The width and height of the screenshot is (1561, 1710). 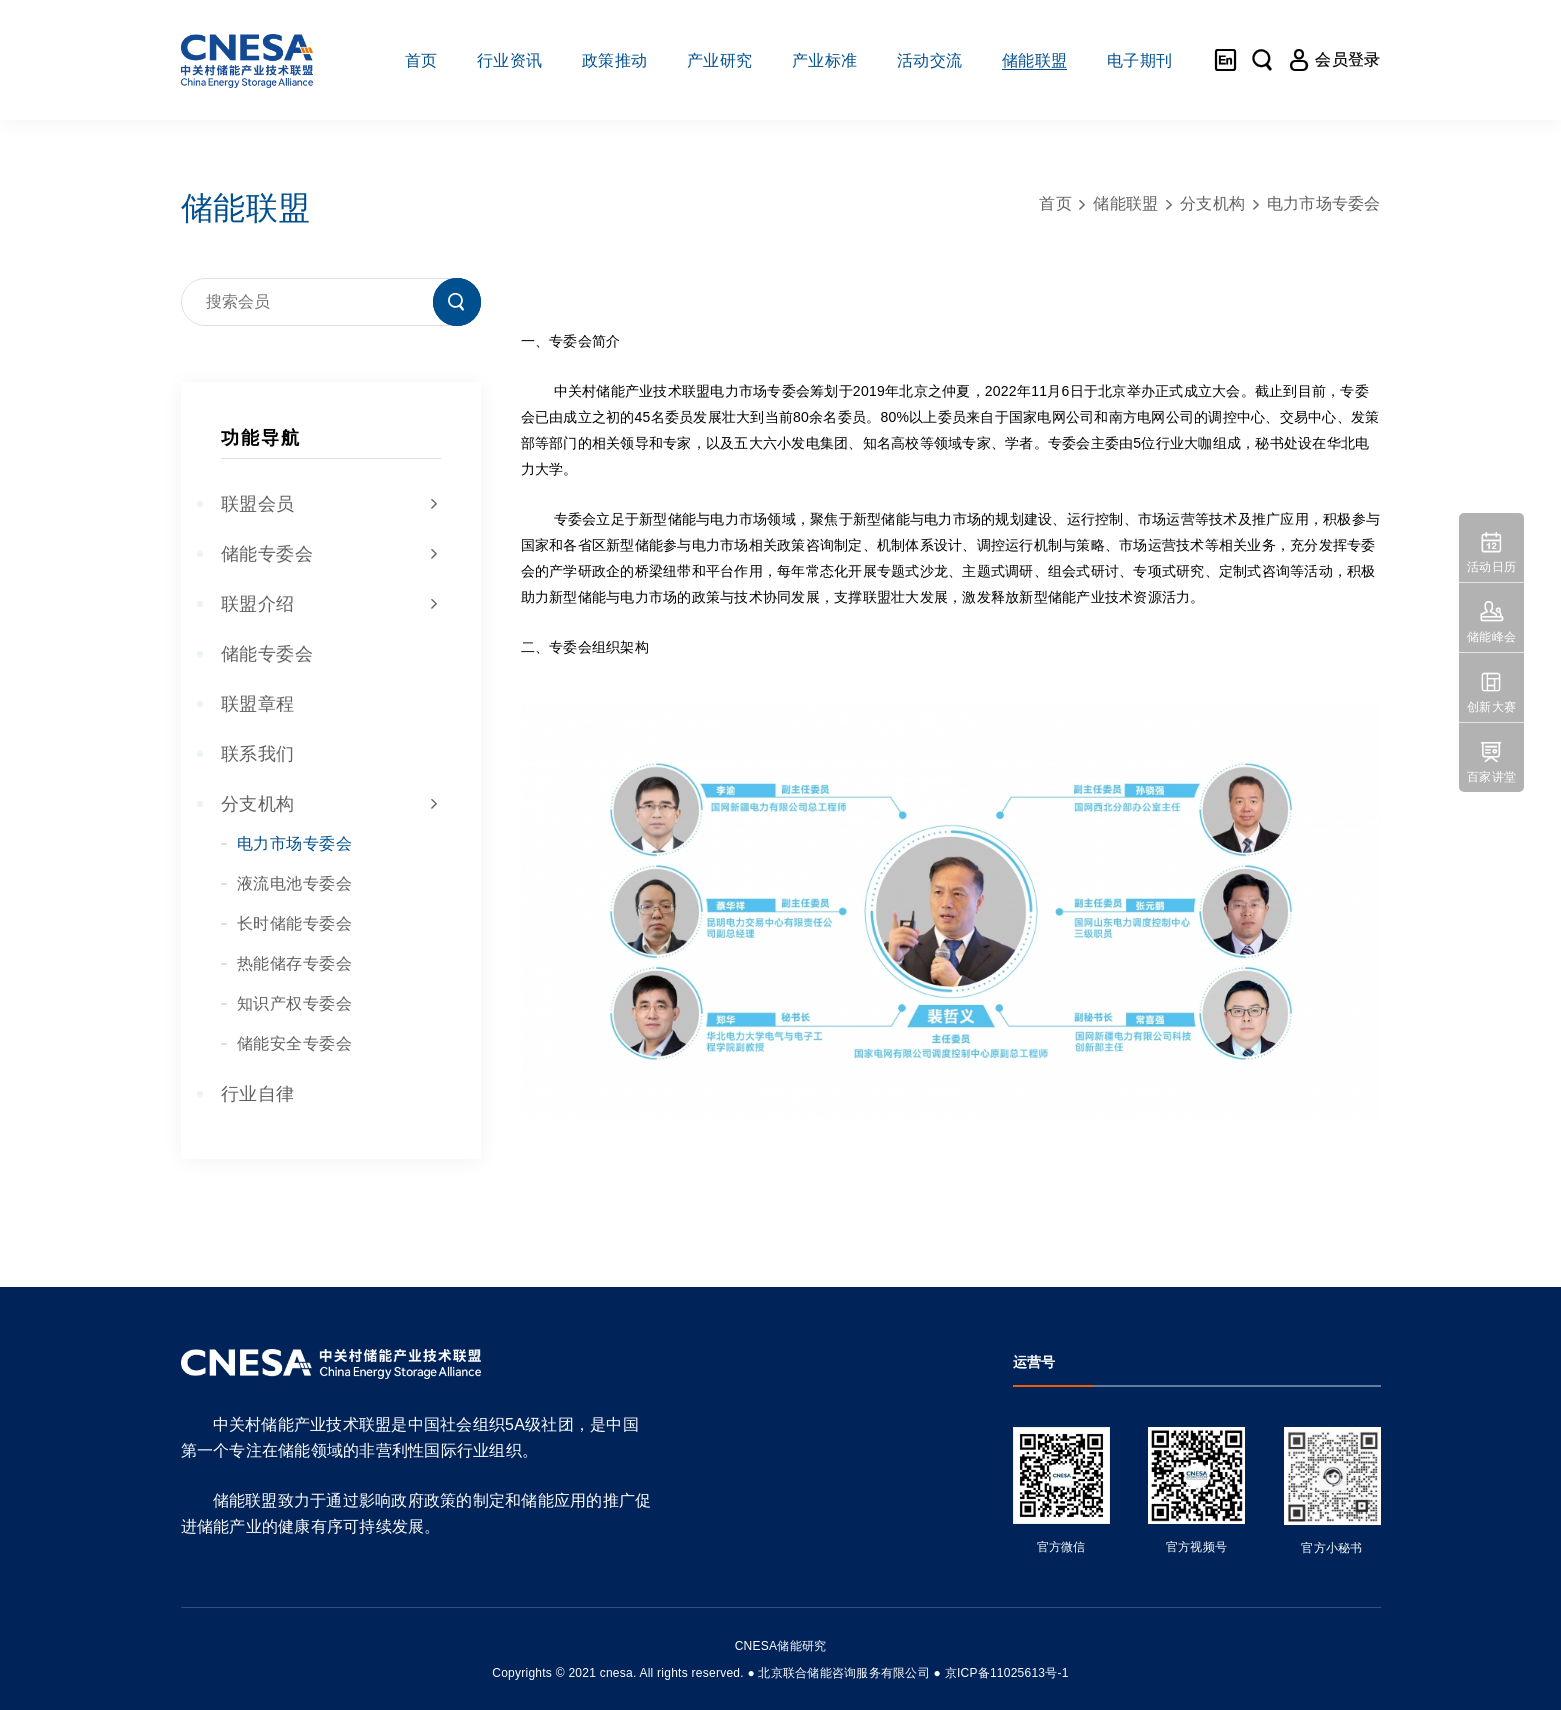 What do you see at coordinates (1055, 203) in the screenshot?
I see `首页` at bounding box center [1055, 203].